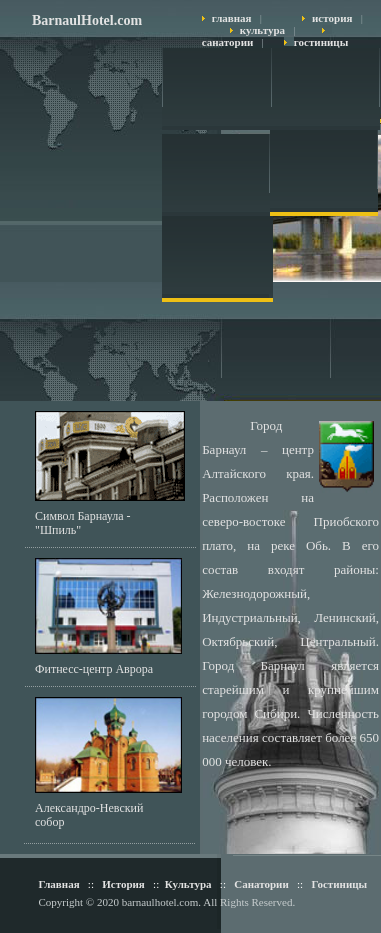  I want to click on Гостиницы, so click(338, 884).